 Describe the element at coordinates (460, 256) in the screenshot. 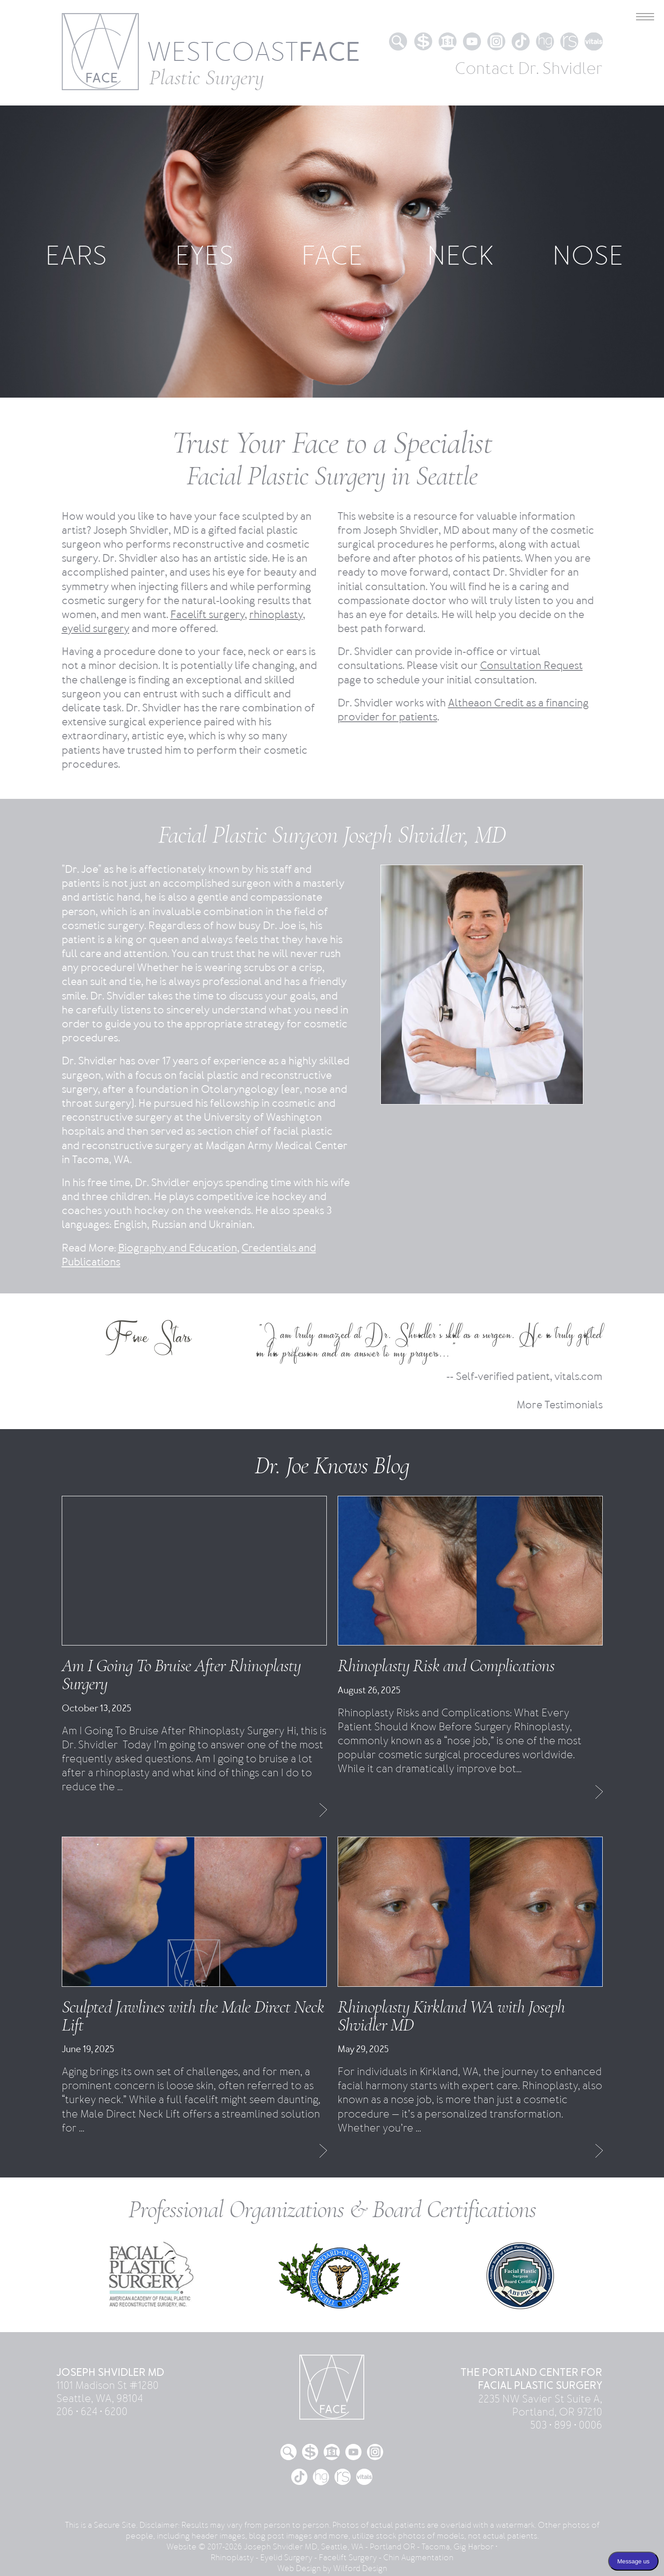

I see `NECK` at that location.